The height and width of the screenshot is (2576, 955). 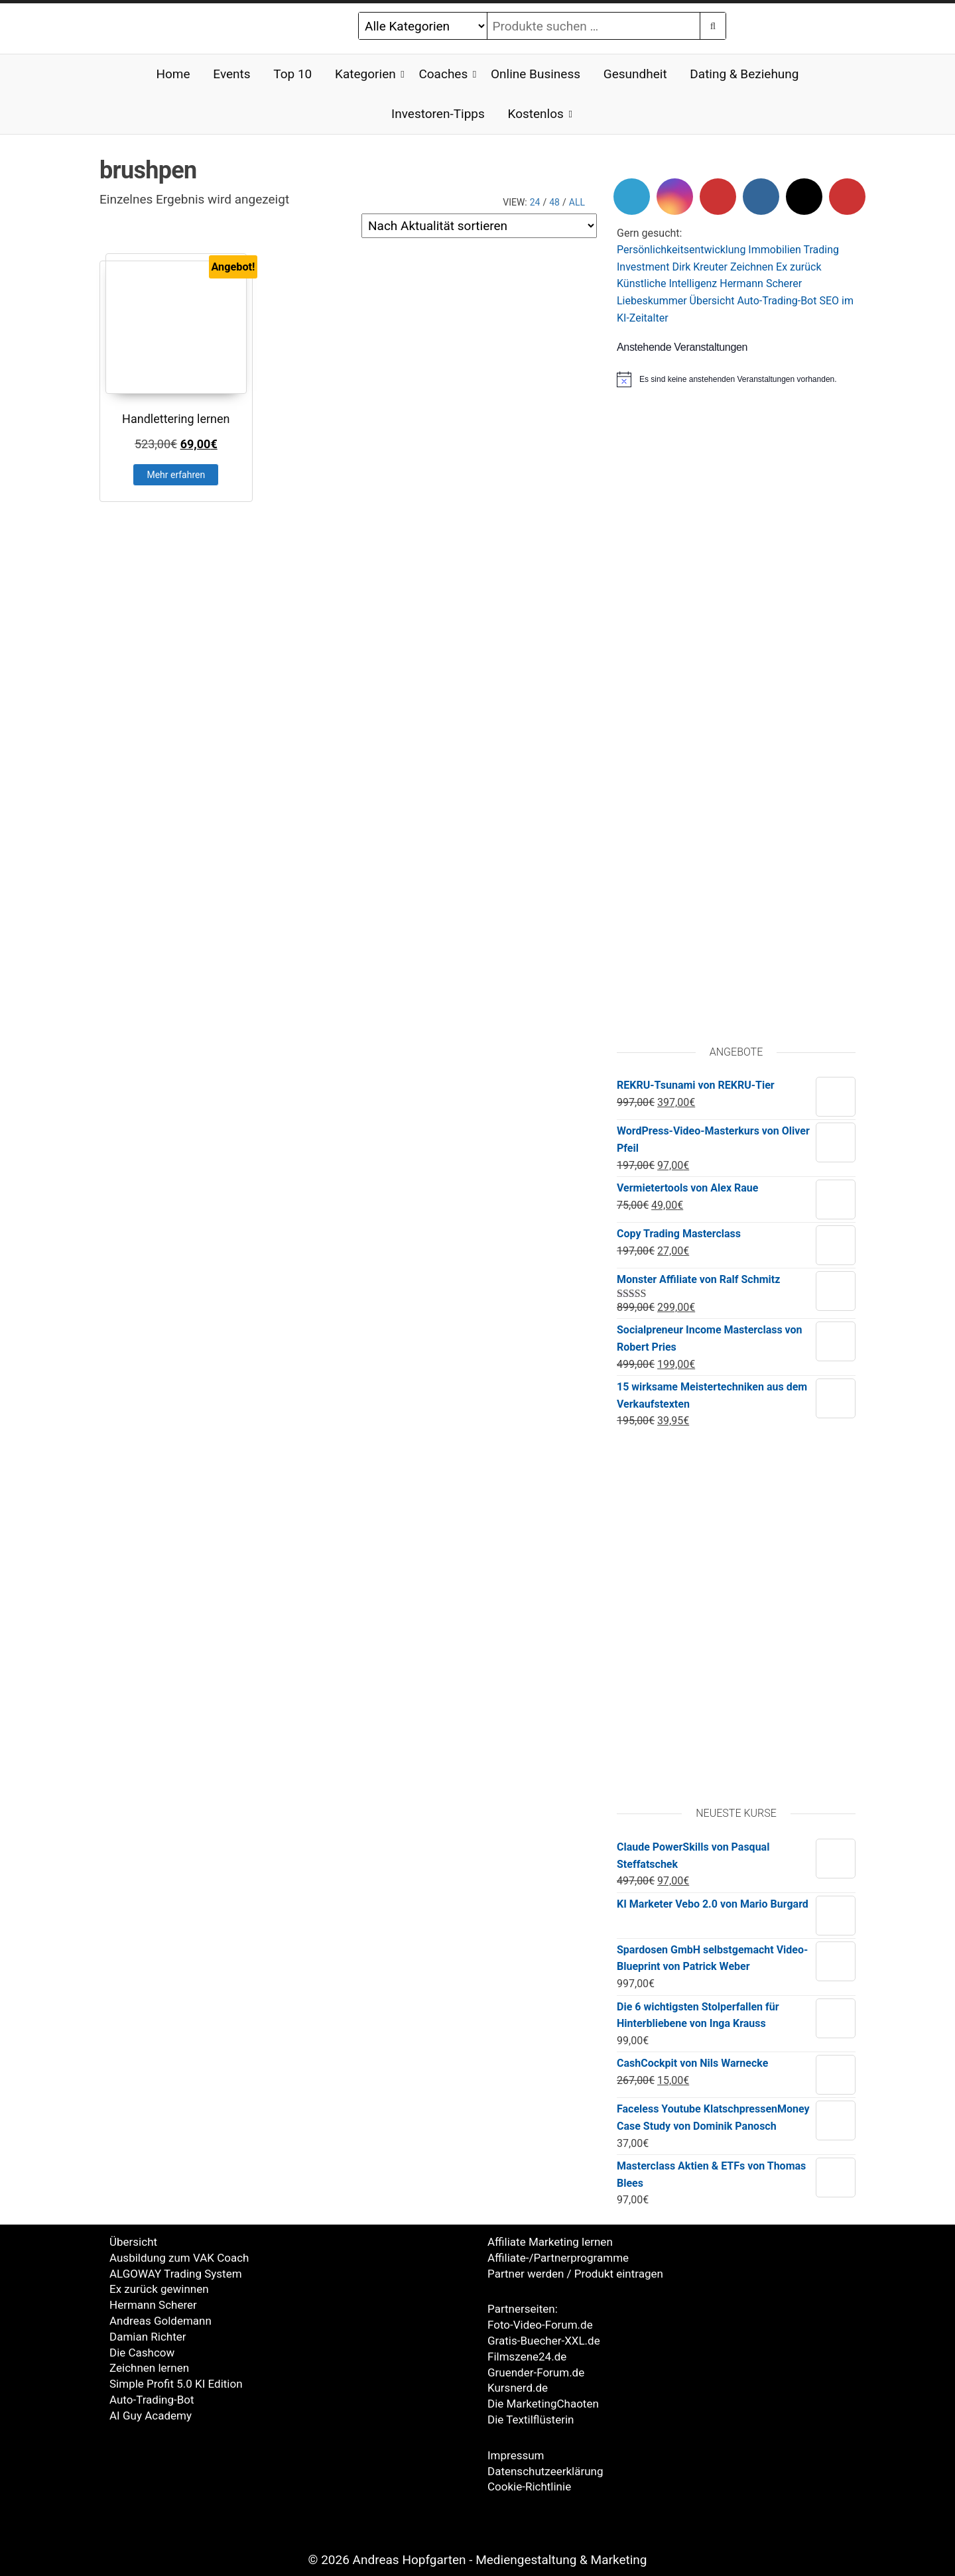 What do you see at coordinates (175, 2273) in the screenshot?
I see `ALGOWAY Trading System` at bounding box center [175, 2273].